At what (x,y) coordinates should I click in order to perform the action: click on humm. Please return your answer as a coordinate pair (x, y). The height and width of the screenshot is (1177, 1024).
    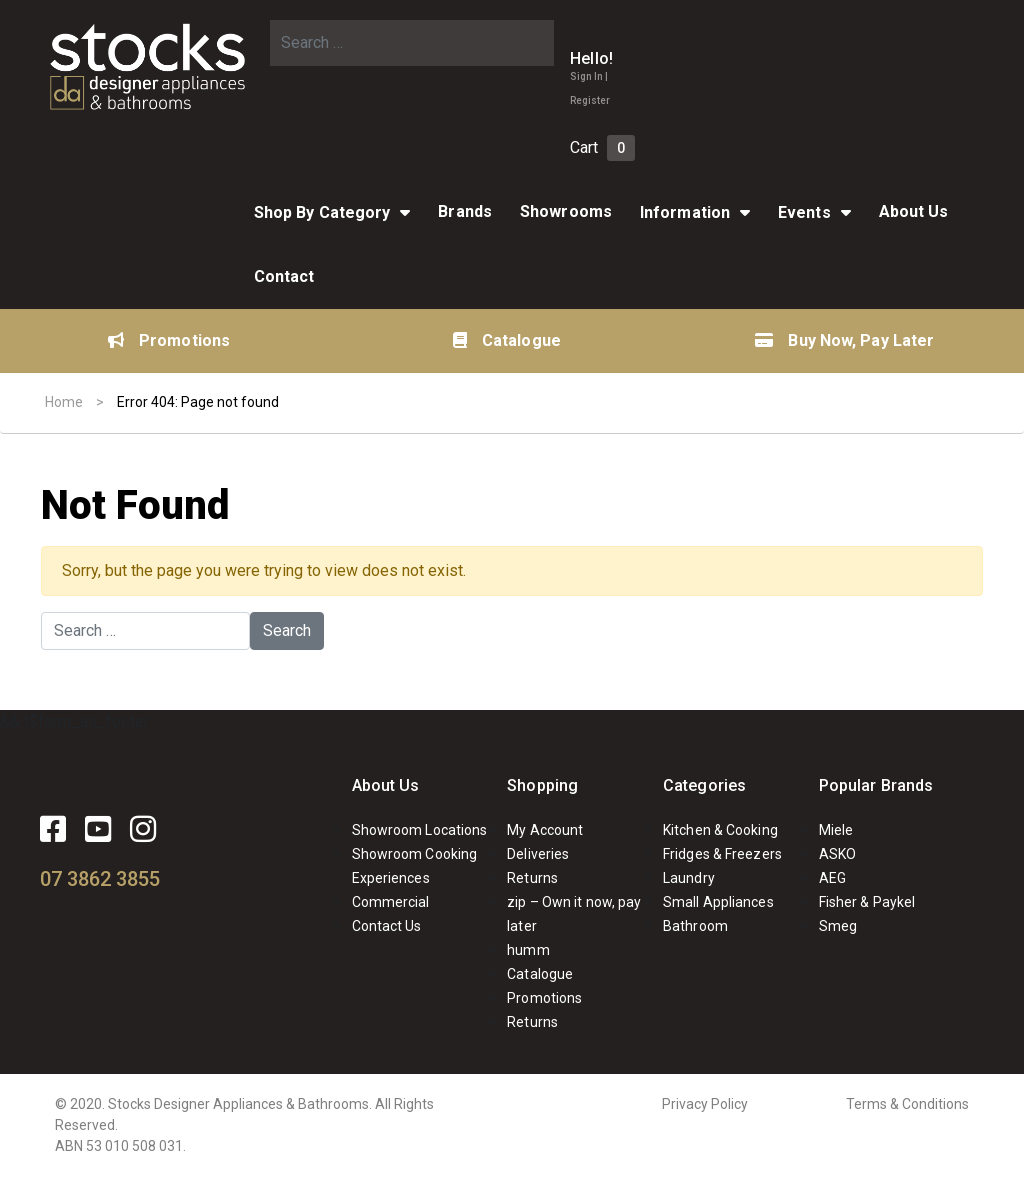
    Looking at the image, I should click on (528, 950).